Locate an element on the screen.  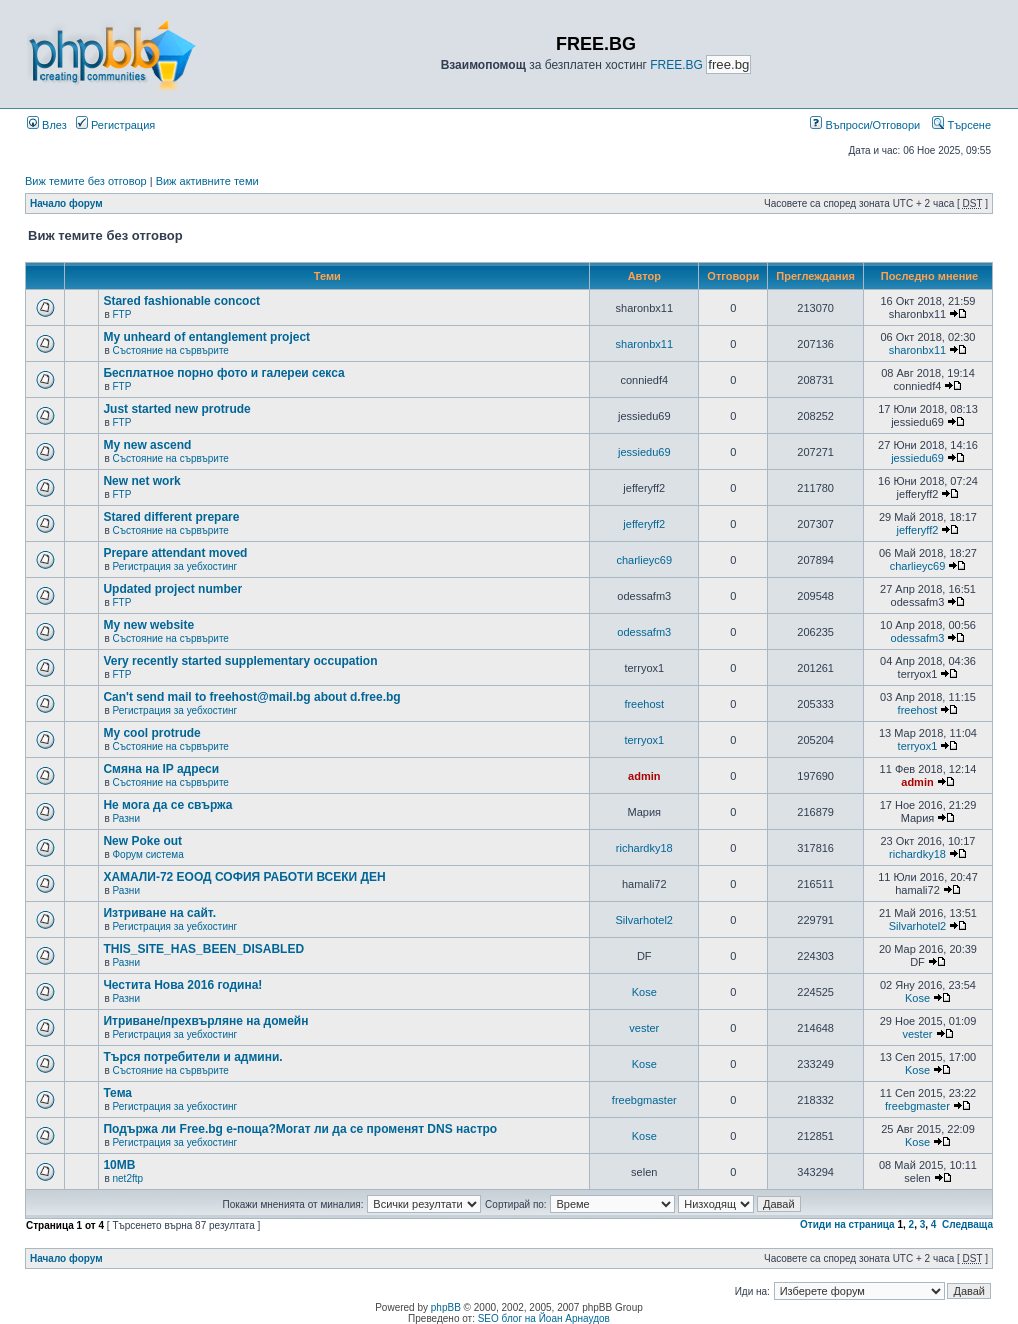
sharonbx11 is located at coordinates (645, 344).